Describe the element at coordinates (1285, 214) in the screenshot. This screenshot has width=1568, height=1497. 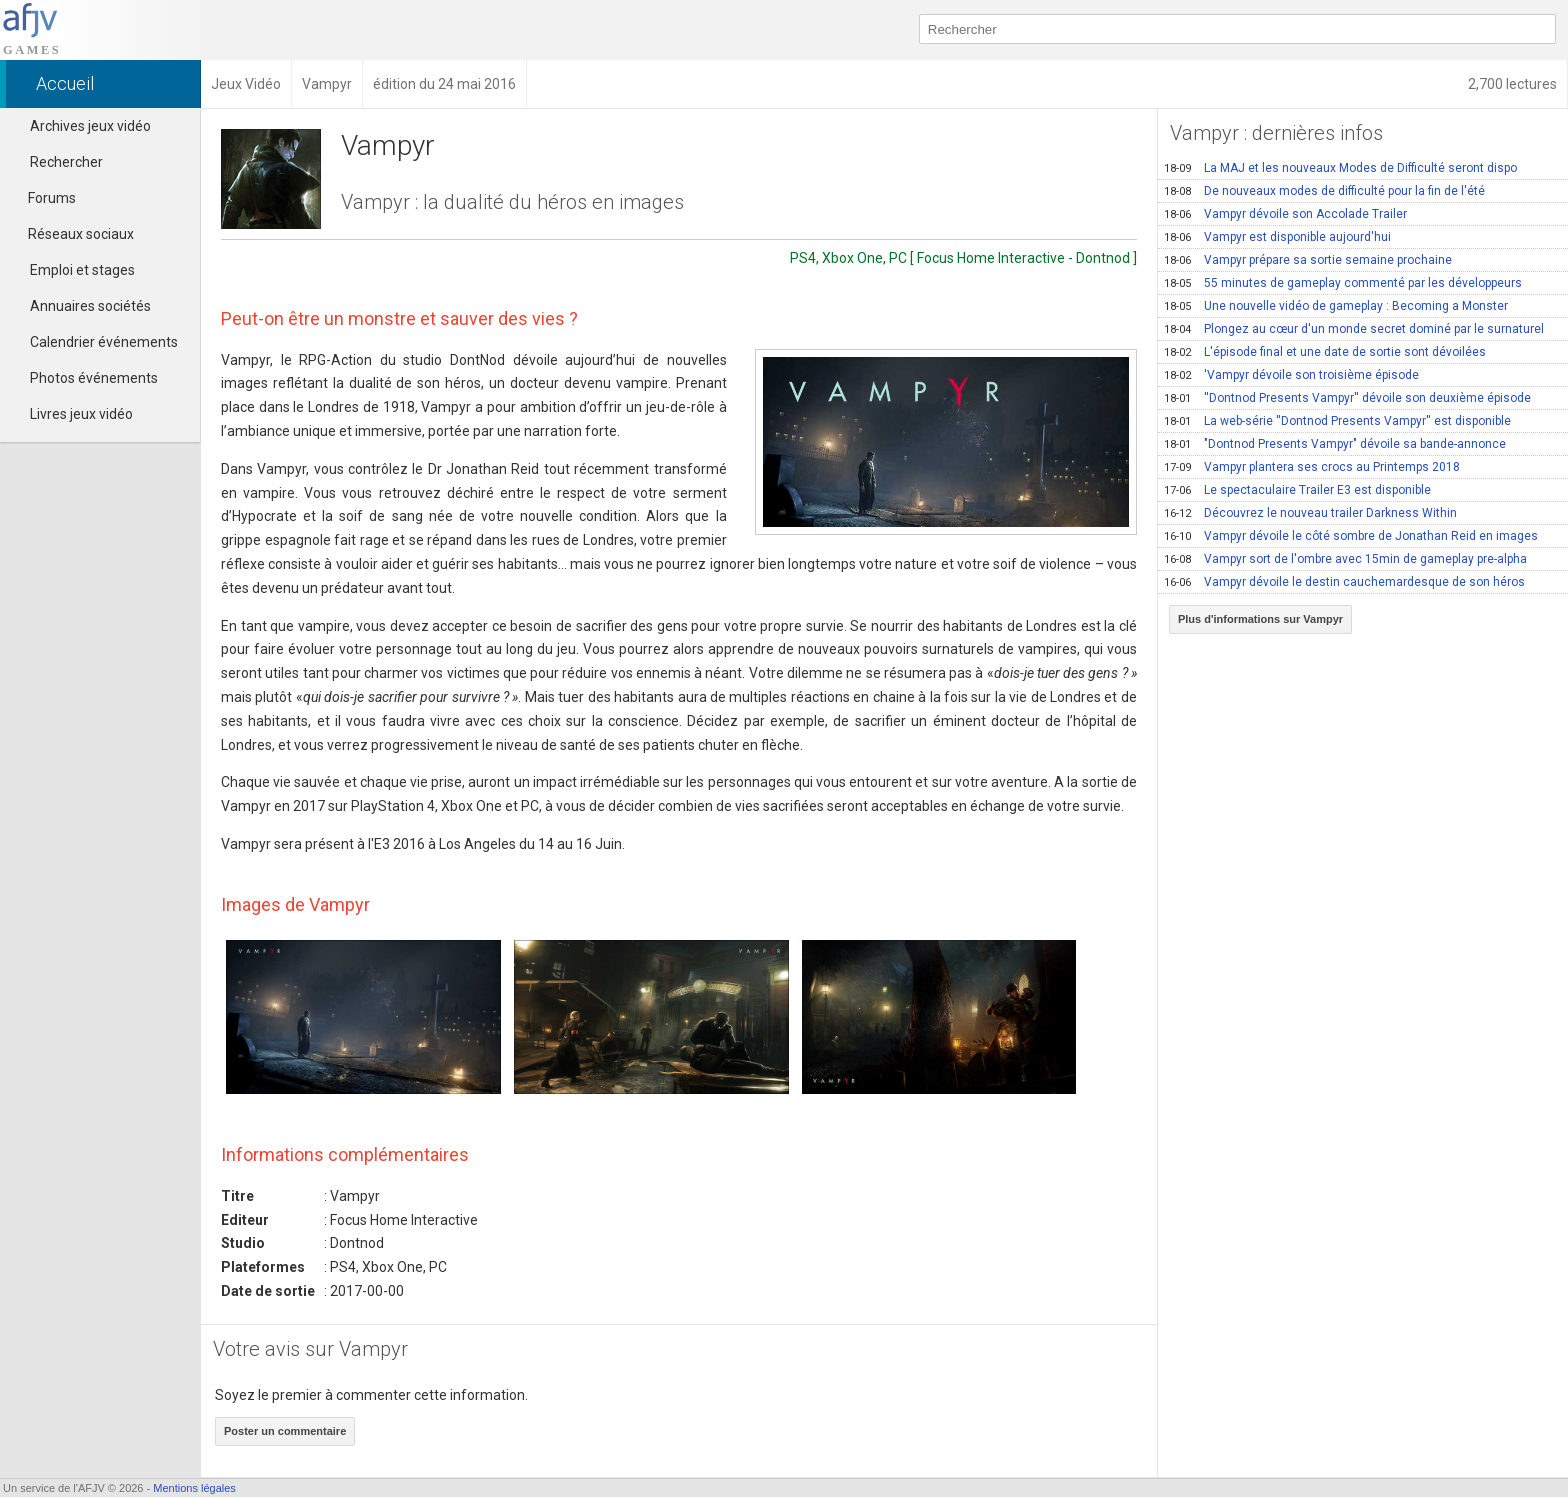
I see `Vampyr dévoile son Accolade Trailer` at that location.